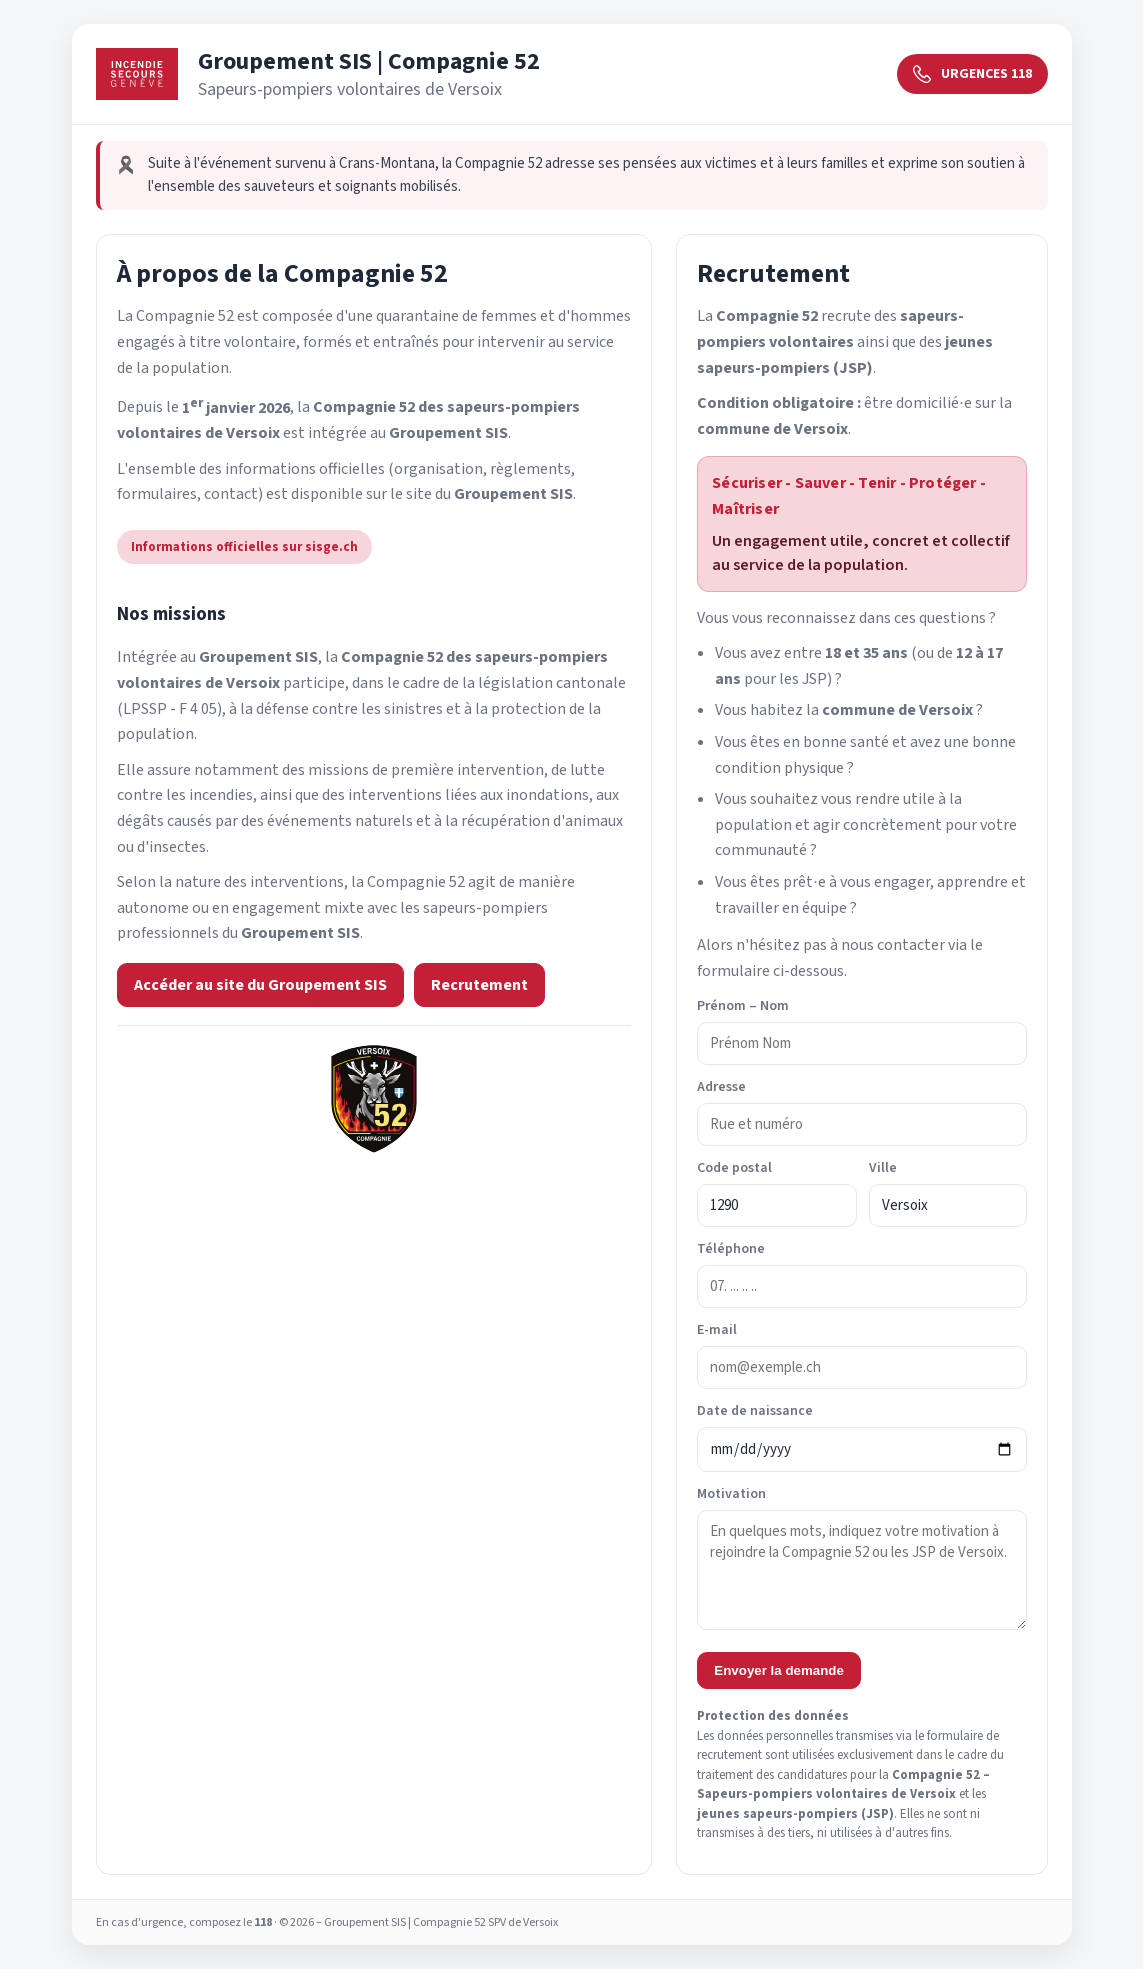 The image size is (1143, 1969). I want to click on E-mail, so click(717, 1330).